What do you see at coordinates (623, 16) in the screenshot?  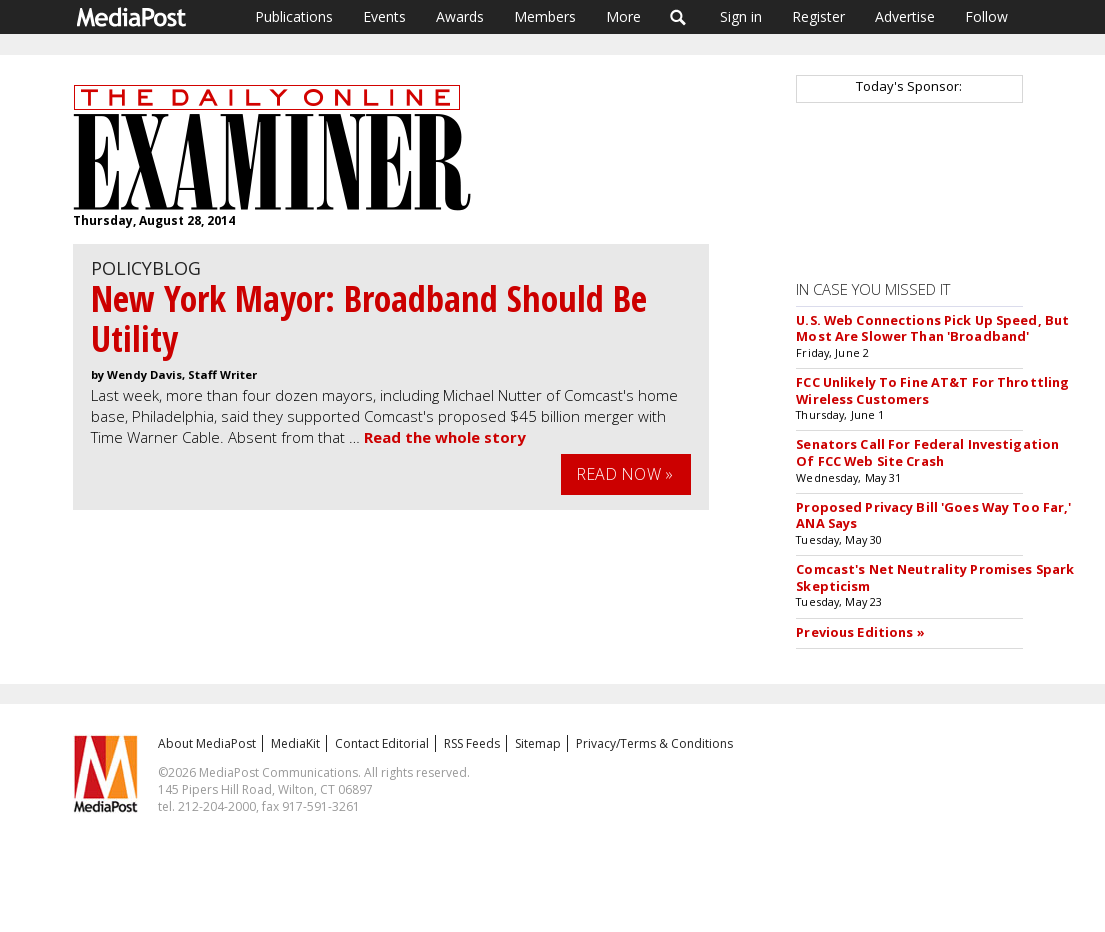 I see `More` at bounding box center [623, 16].